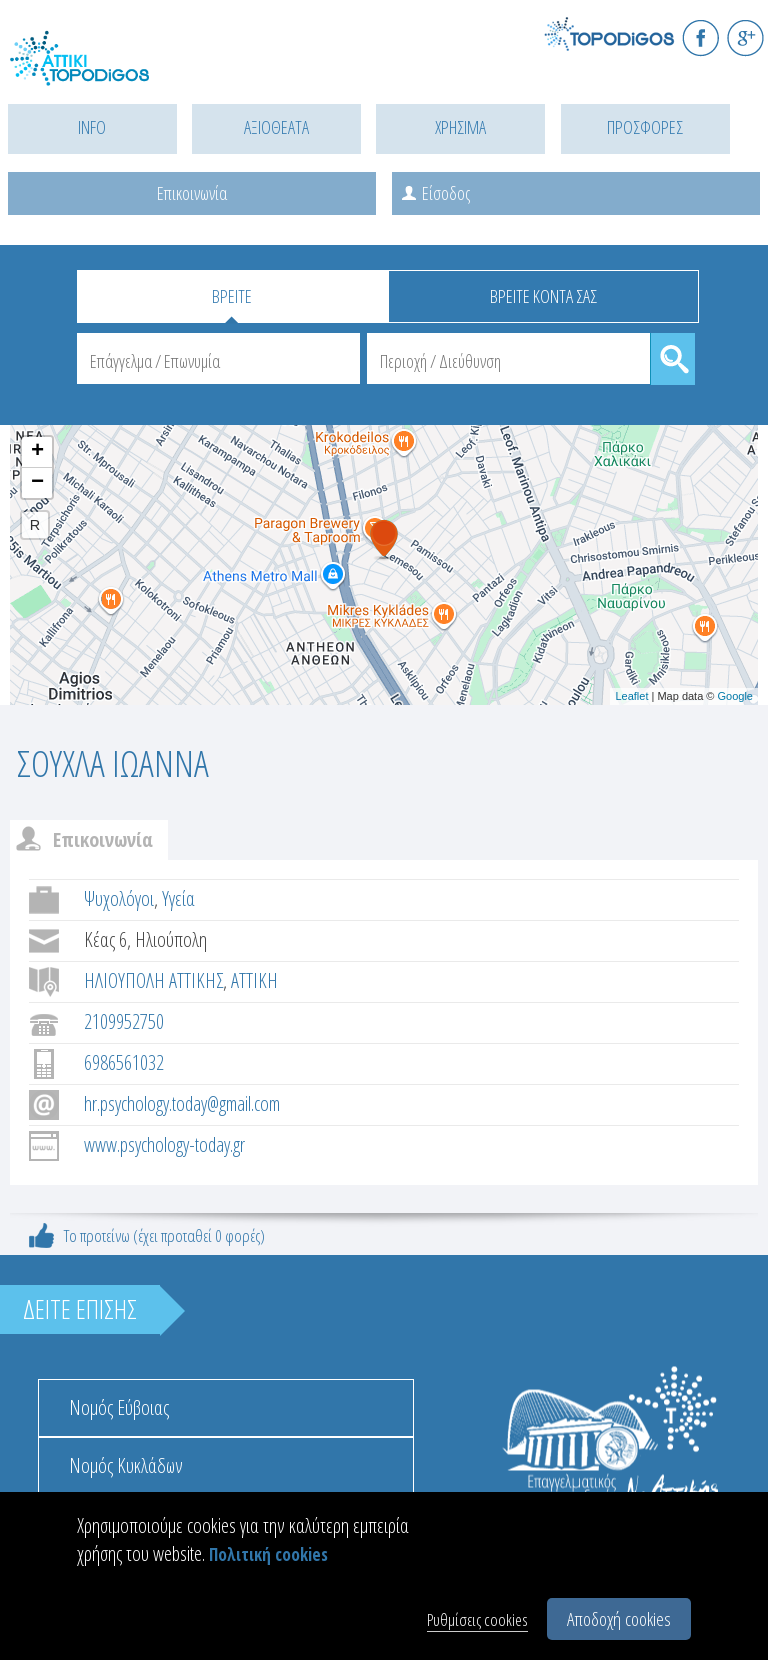 The image size is (768, 1660). What do you see at coordinates (645, 127) in the screenshot?
I see `ΠΡΟΣΦΟΡΕΣ` at bounding box center [645, 127].